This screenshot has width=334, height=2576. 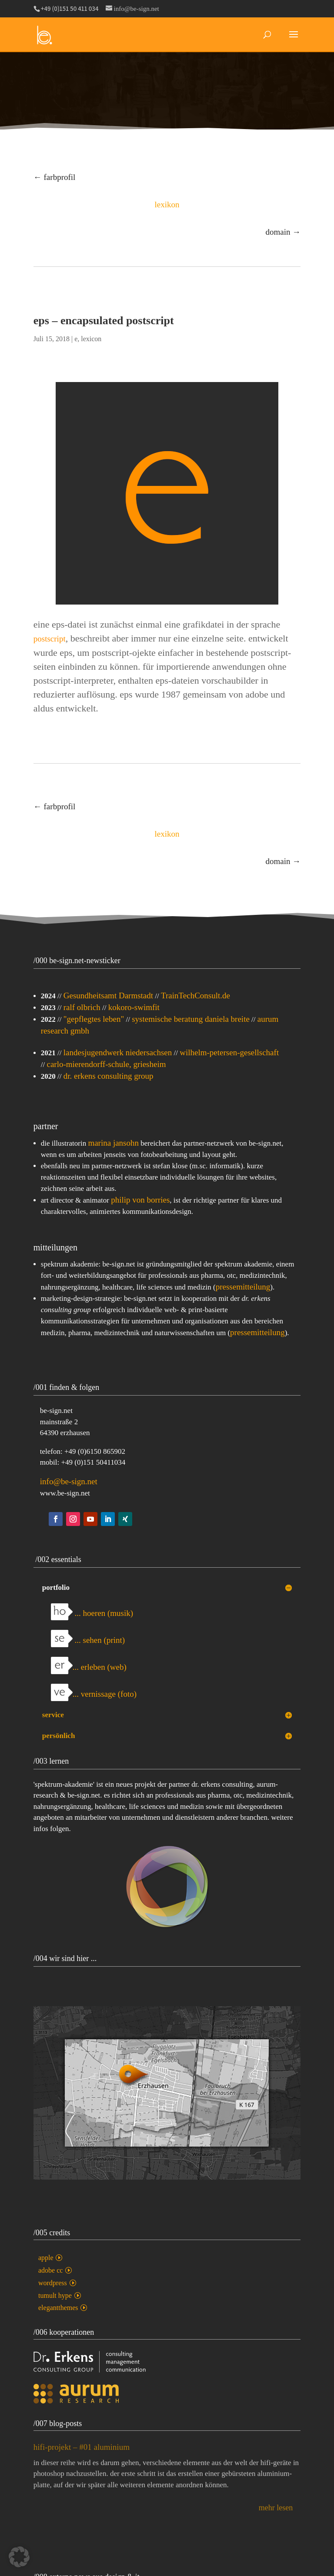 What do you see at coordinates (91, 338) in the screenshot?
I see `lexicon` at bounding box center [91, 338].